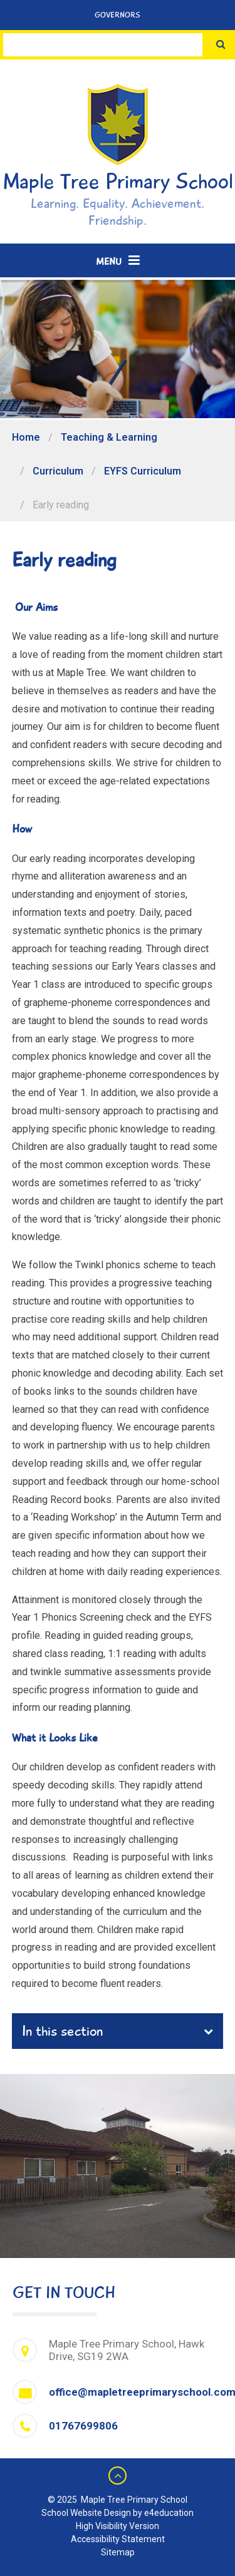 The width and height of the screenshot is (235, 2576). Describe the element at coordinates (26, 437) in the screenshot. I see `Home` at that location.